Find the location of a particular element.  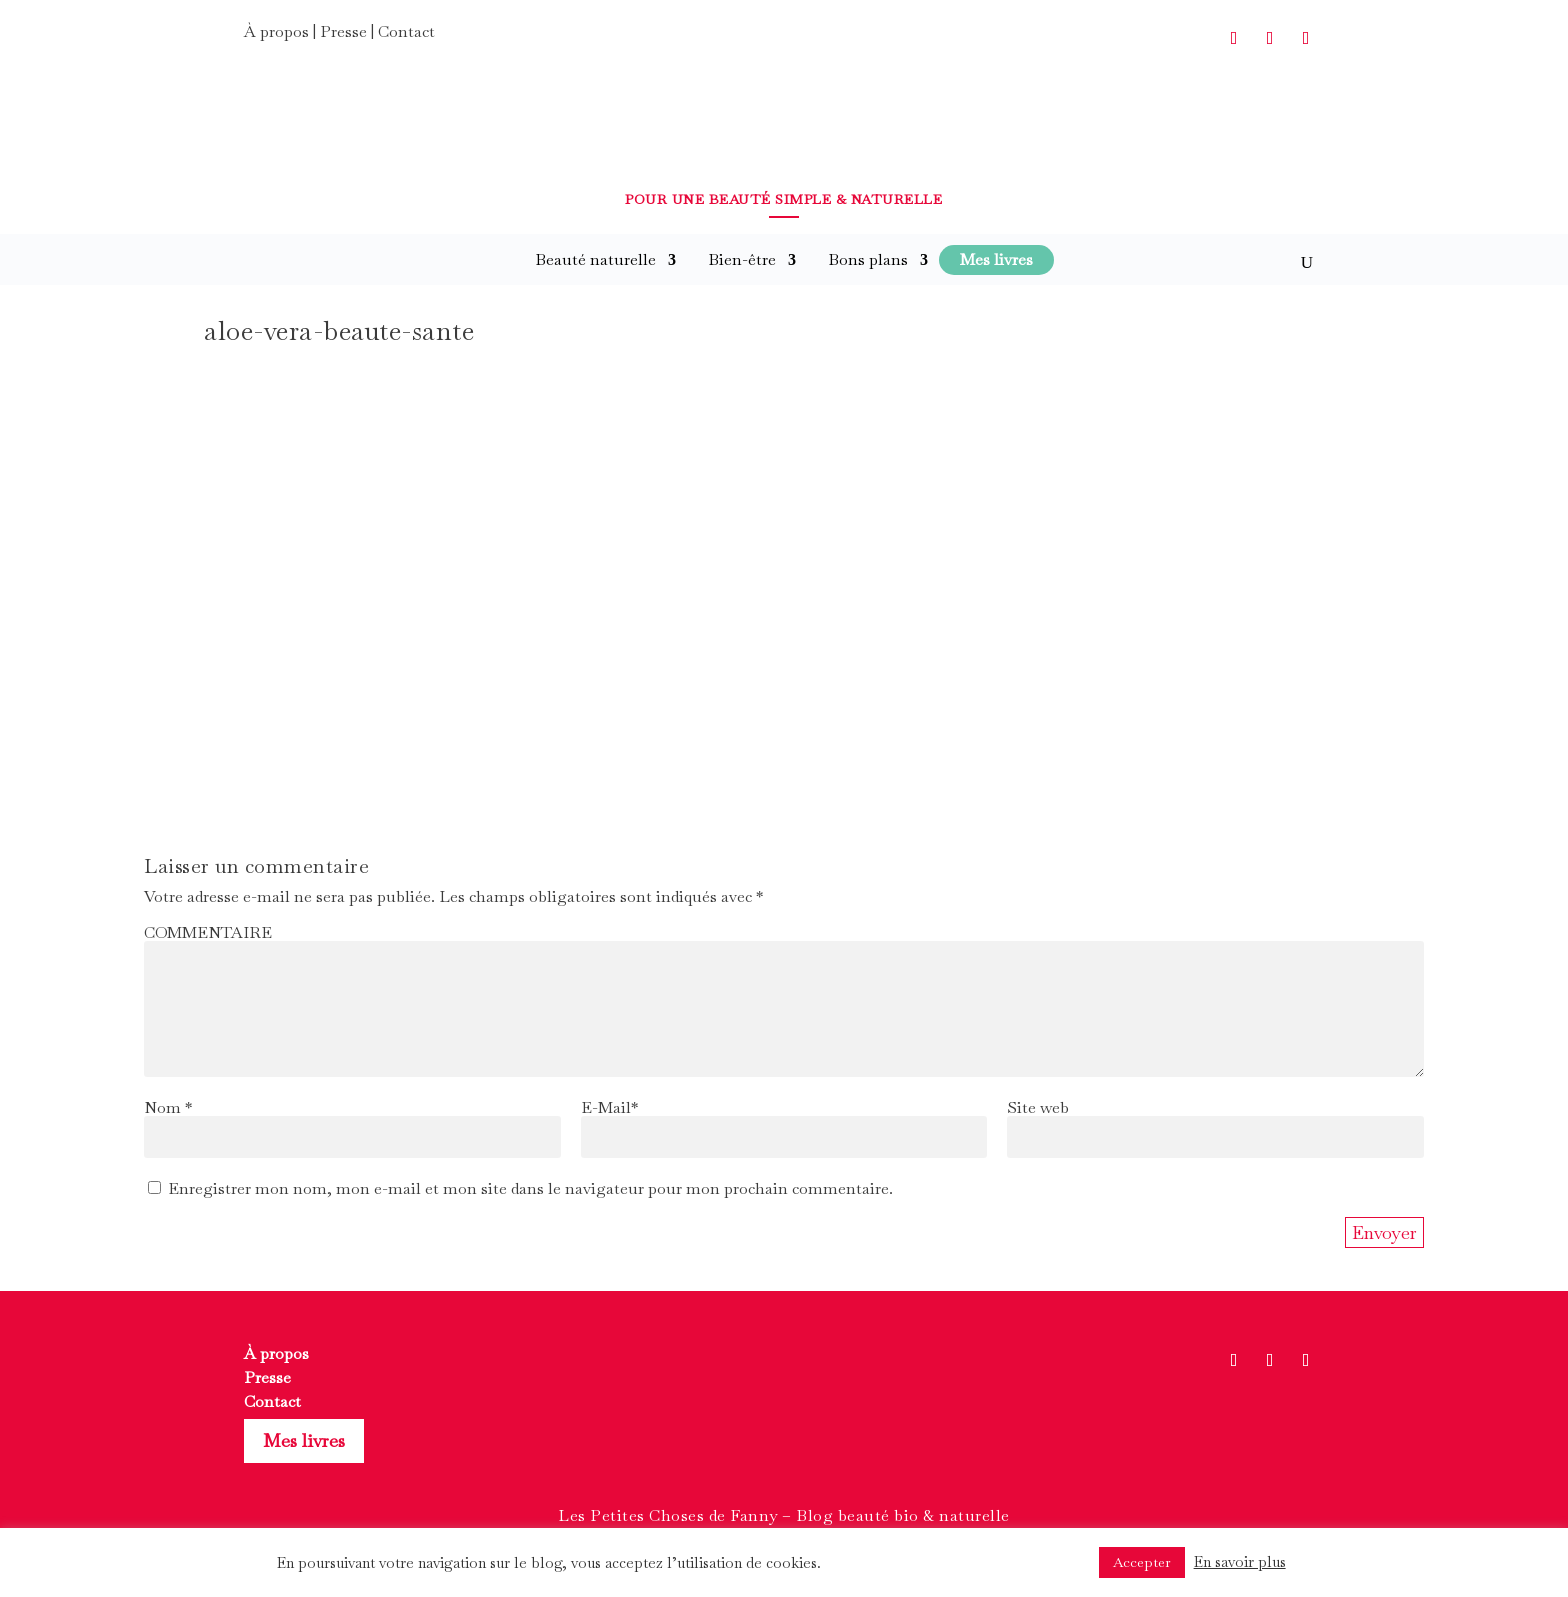

Bons plans is located at coordinates (868, 259).